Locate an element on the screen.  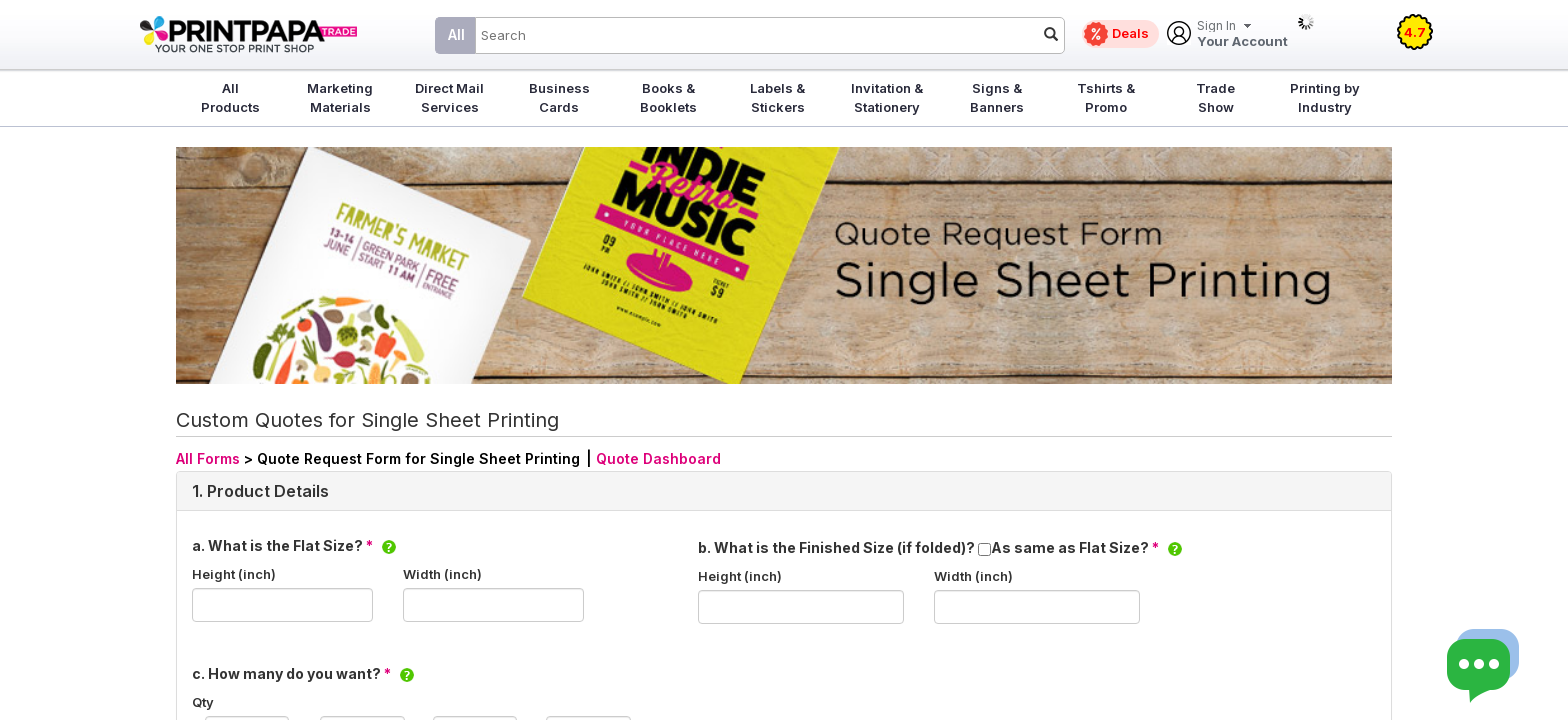
Signs & Banners is located at coordinates (997, 97).